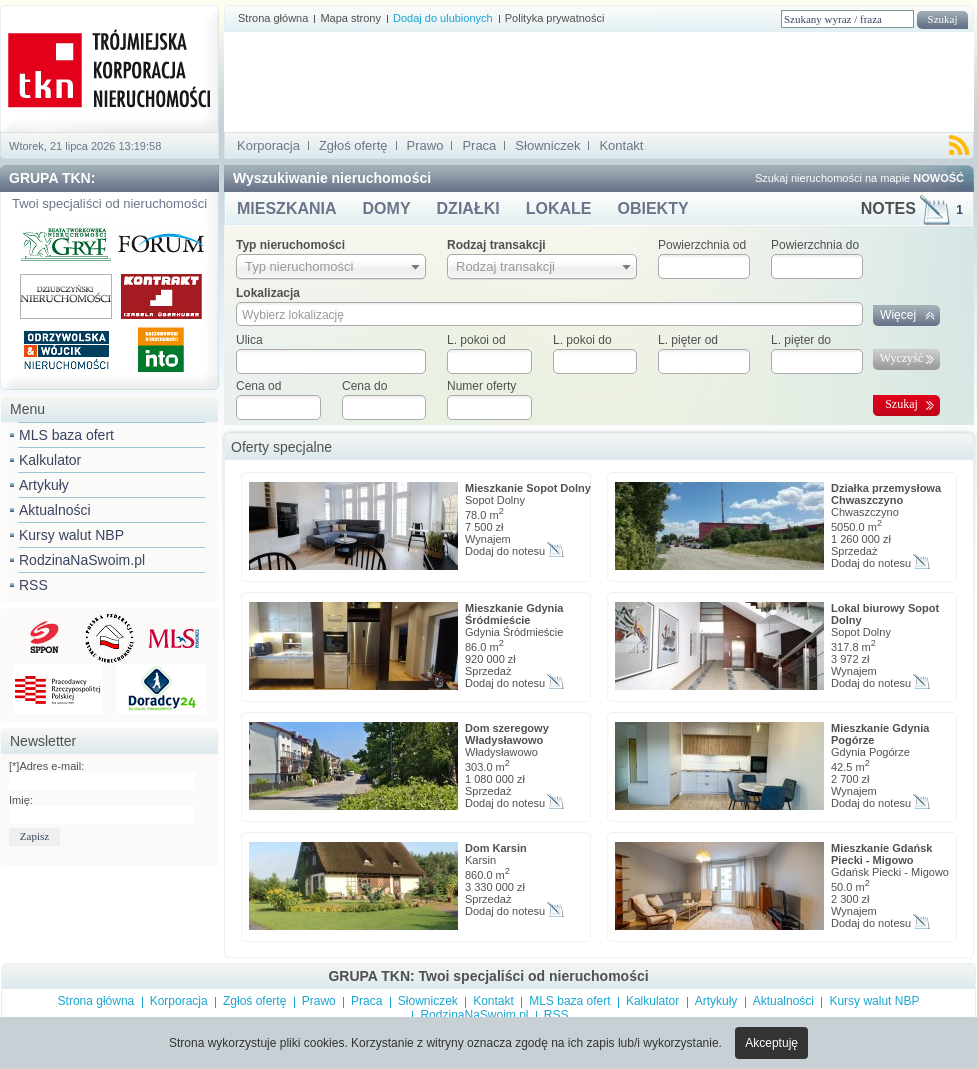  I want to click on Polityka prywatności, so click(555, 18).